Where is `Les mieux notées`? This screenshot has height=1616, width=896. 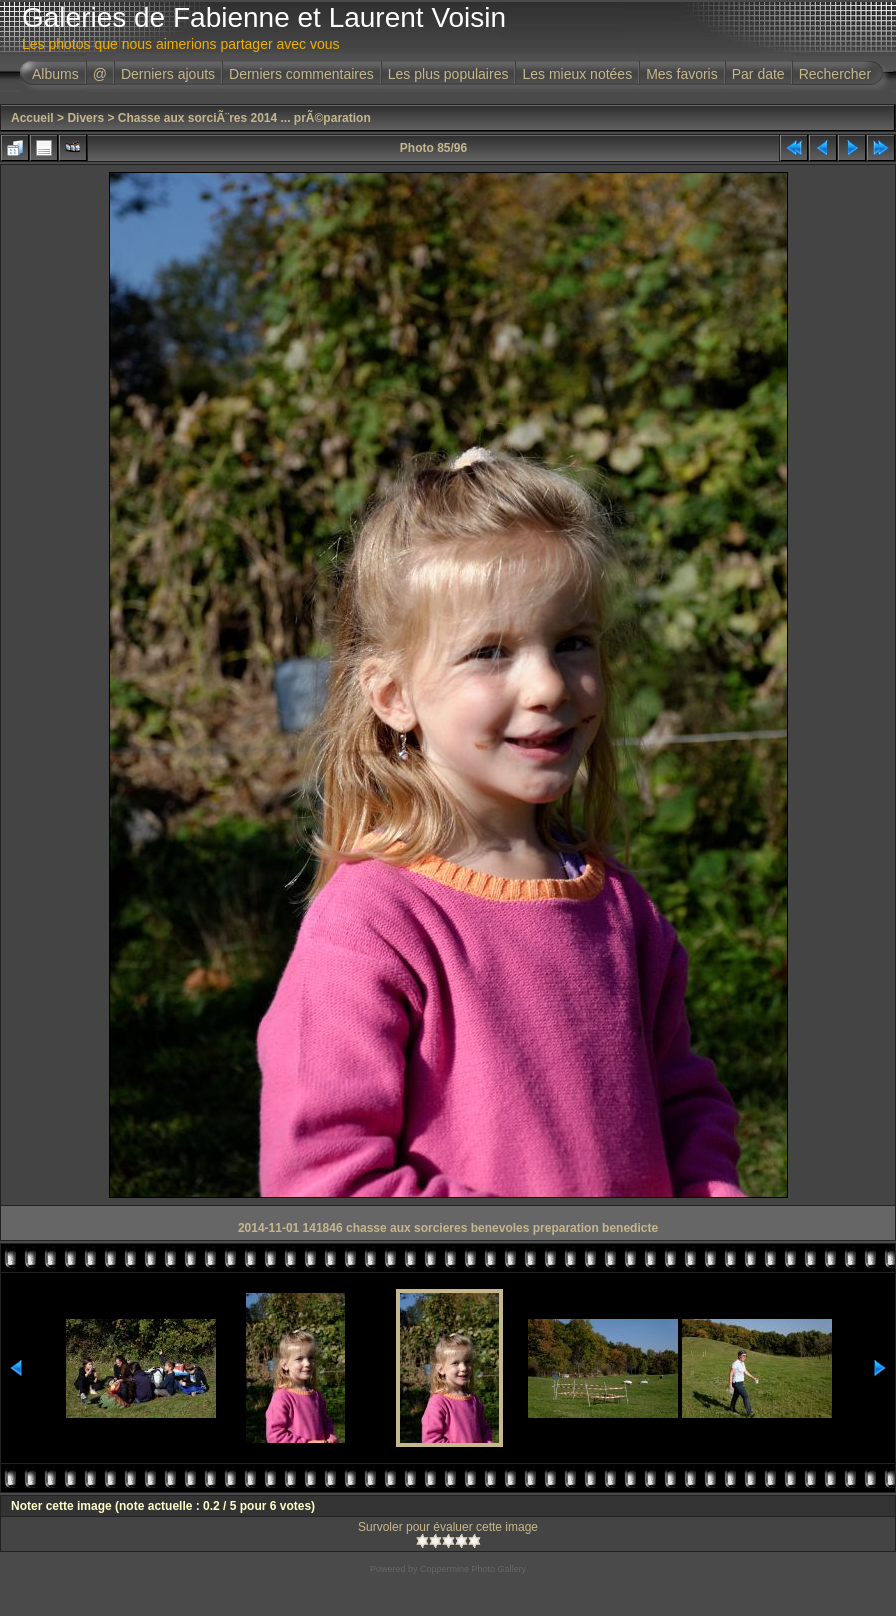 Les mieux notées is located at coordinates (577, 74).